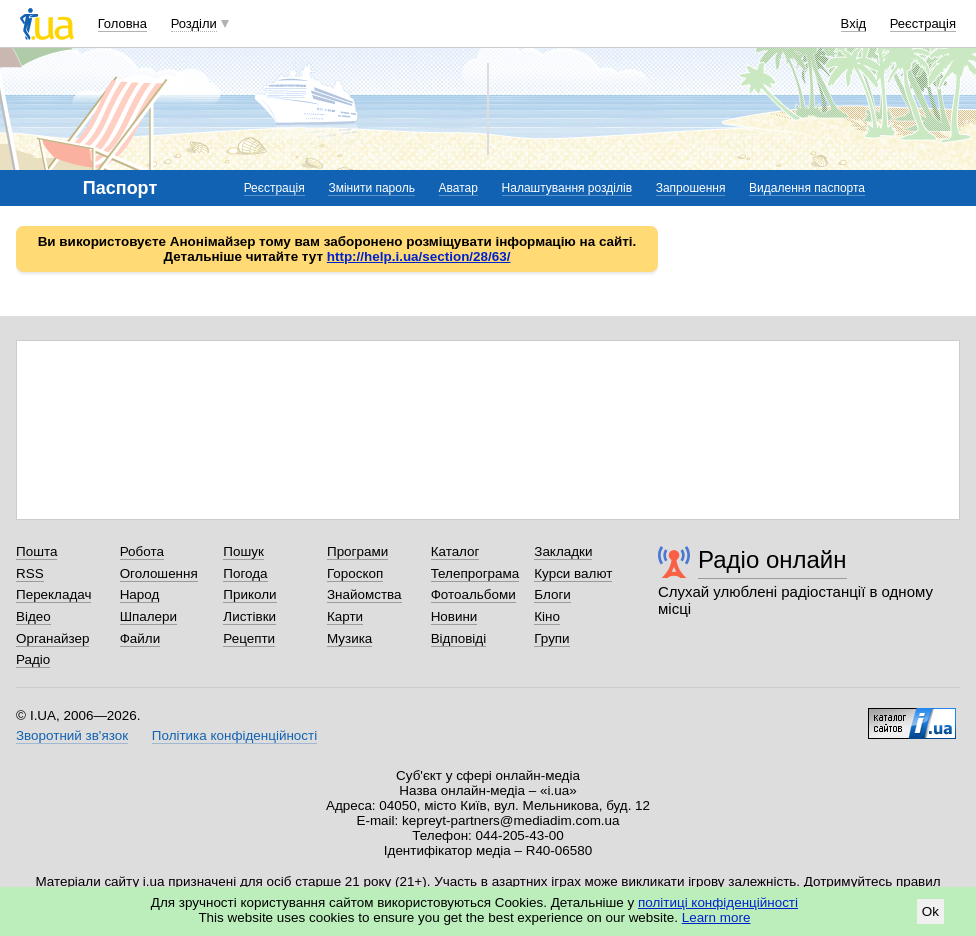 The height and width of the screenshot is (936, 976). What do you see at coordinates (122, 23) in the screenshot?
I see `Головна` at bounding box center [122, 23].